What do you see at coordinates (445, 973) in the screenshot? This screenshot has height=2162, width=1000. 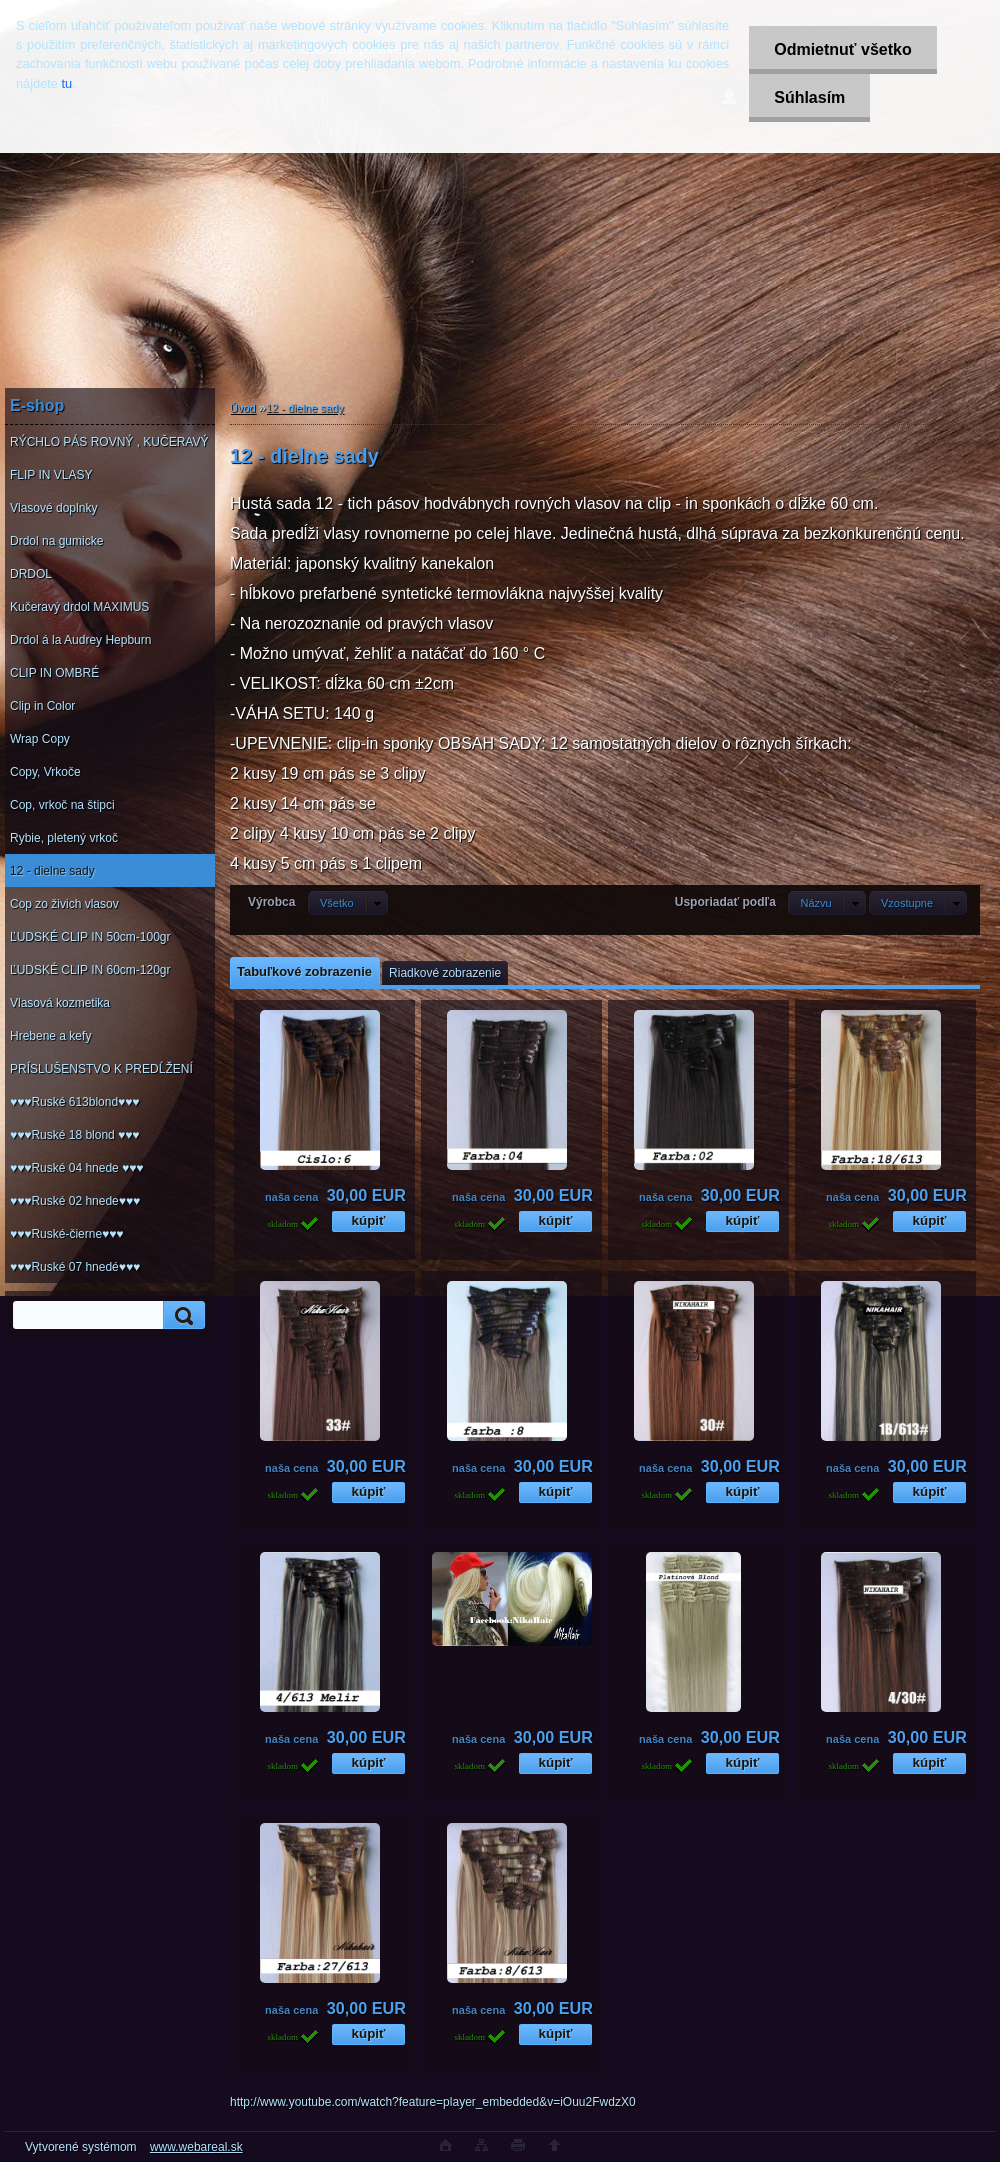 I see `Riadkové zobrazenie` at bounding box center [445, 973].